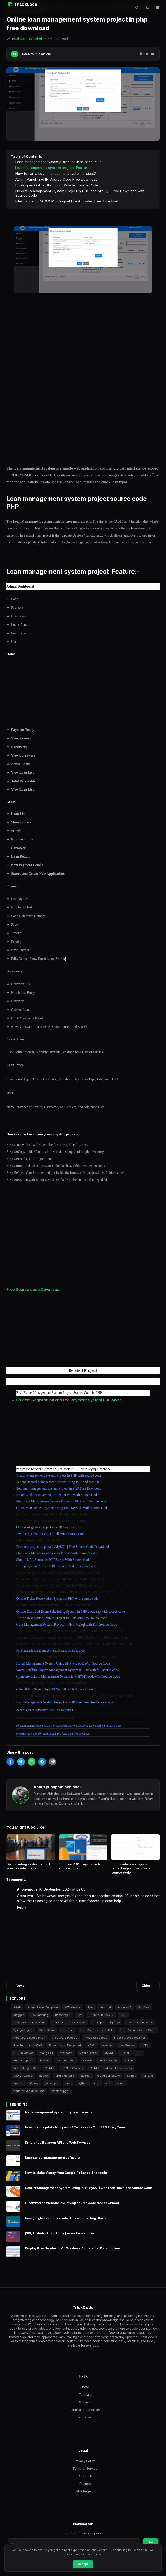 The width and height of the screenshot is (166, 2576). What do you see at coordinates (63, 1663) in the screenshot?
I see `Hostel Management System Using PHP/MySQL With Source Code` at bounding box center [63, 1663].